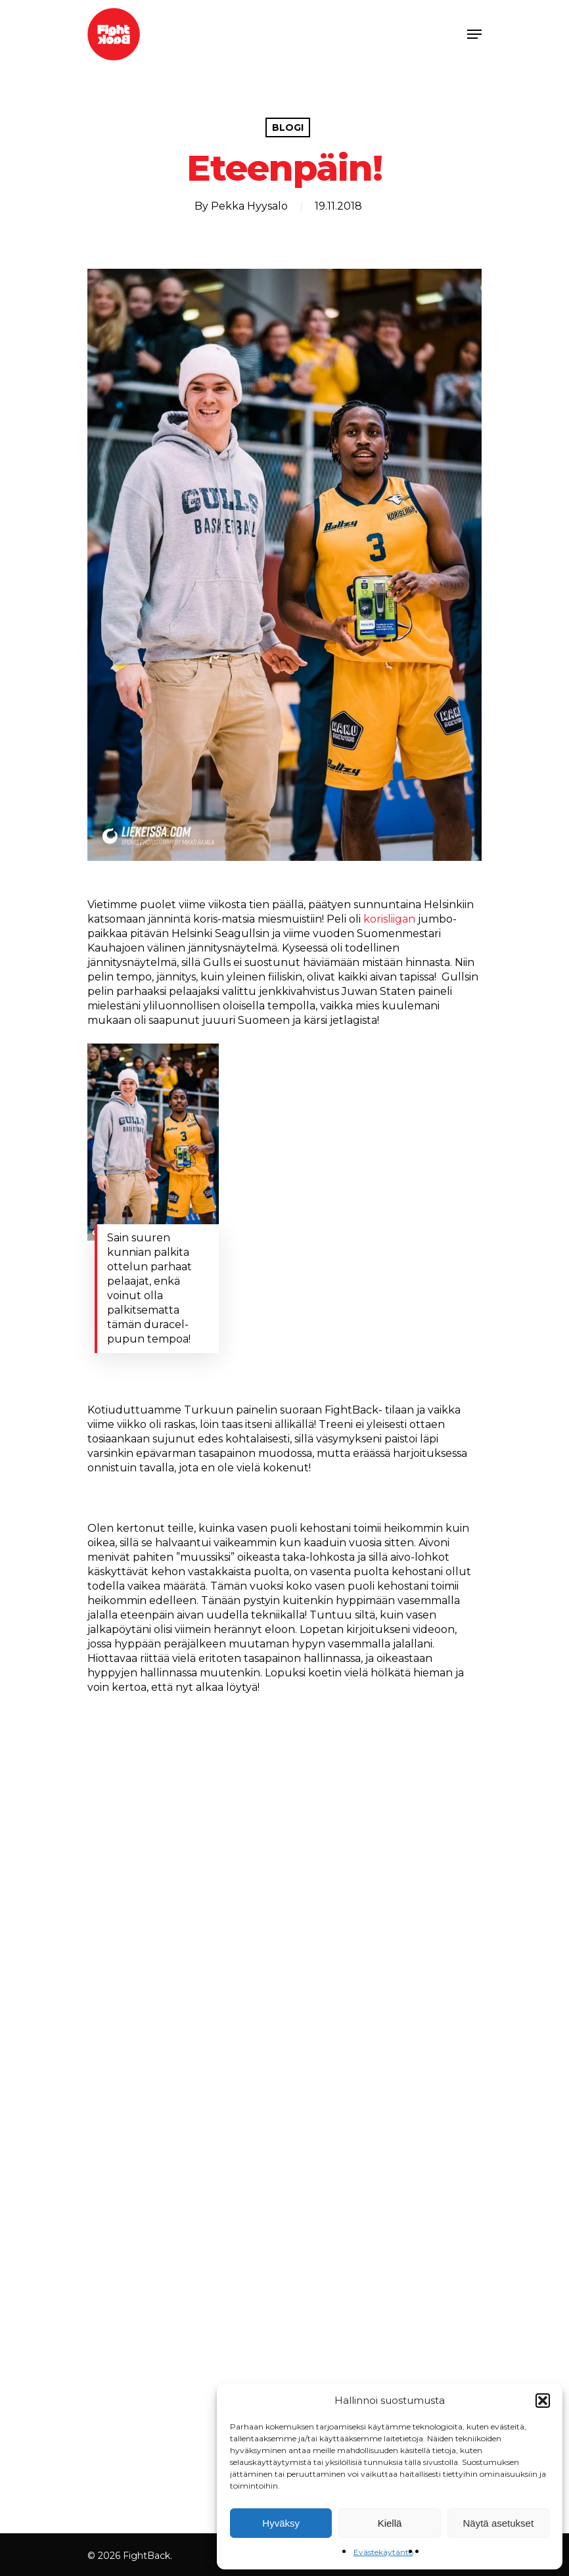 This screenshot has width=569, height=2576. Describe the element at coordinates (389, 919) in the screenshot. I see `korisliigan` at that location.